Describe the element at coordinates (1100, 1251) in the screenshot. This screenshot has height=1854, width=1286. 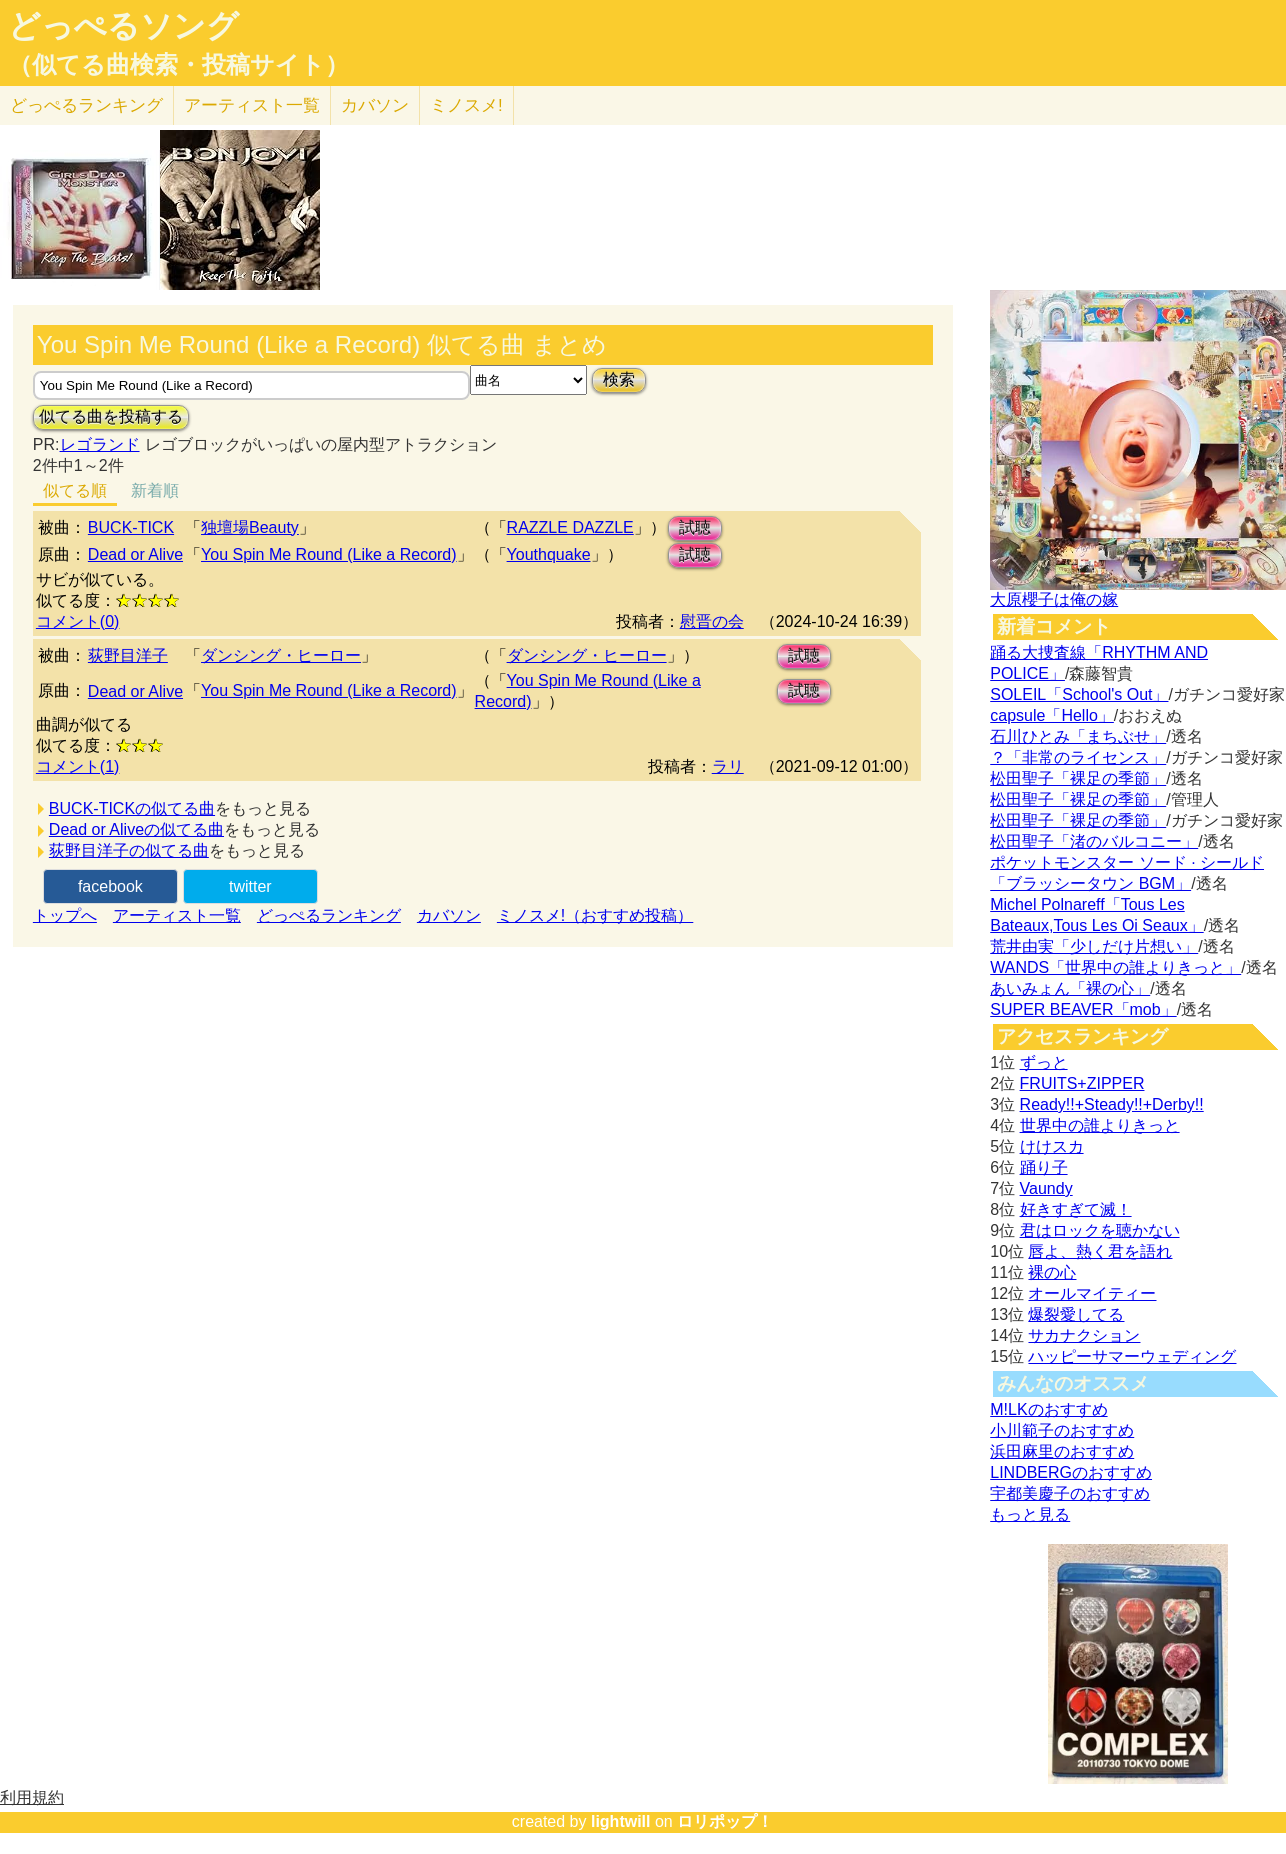
I see `唇よ、熱く君を語れ` at that location.